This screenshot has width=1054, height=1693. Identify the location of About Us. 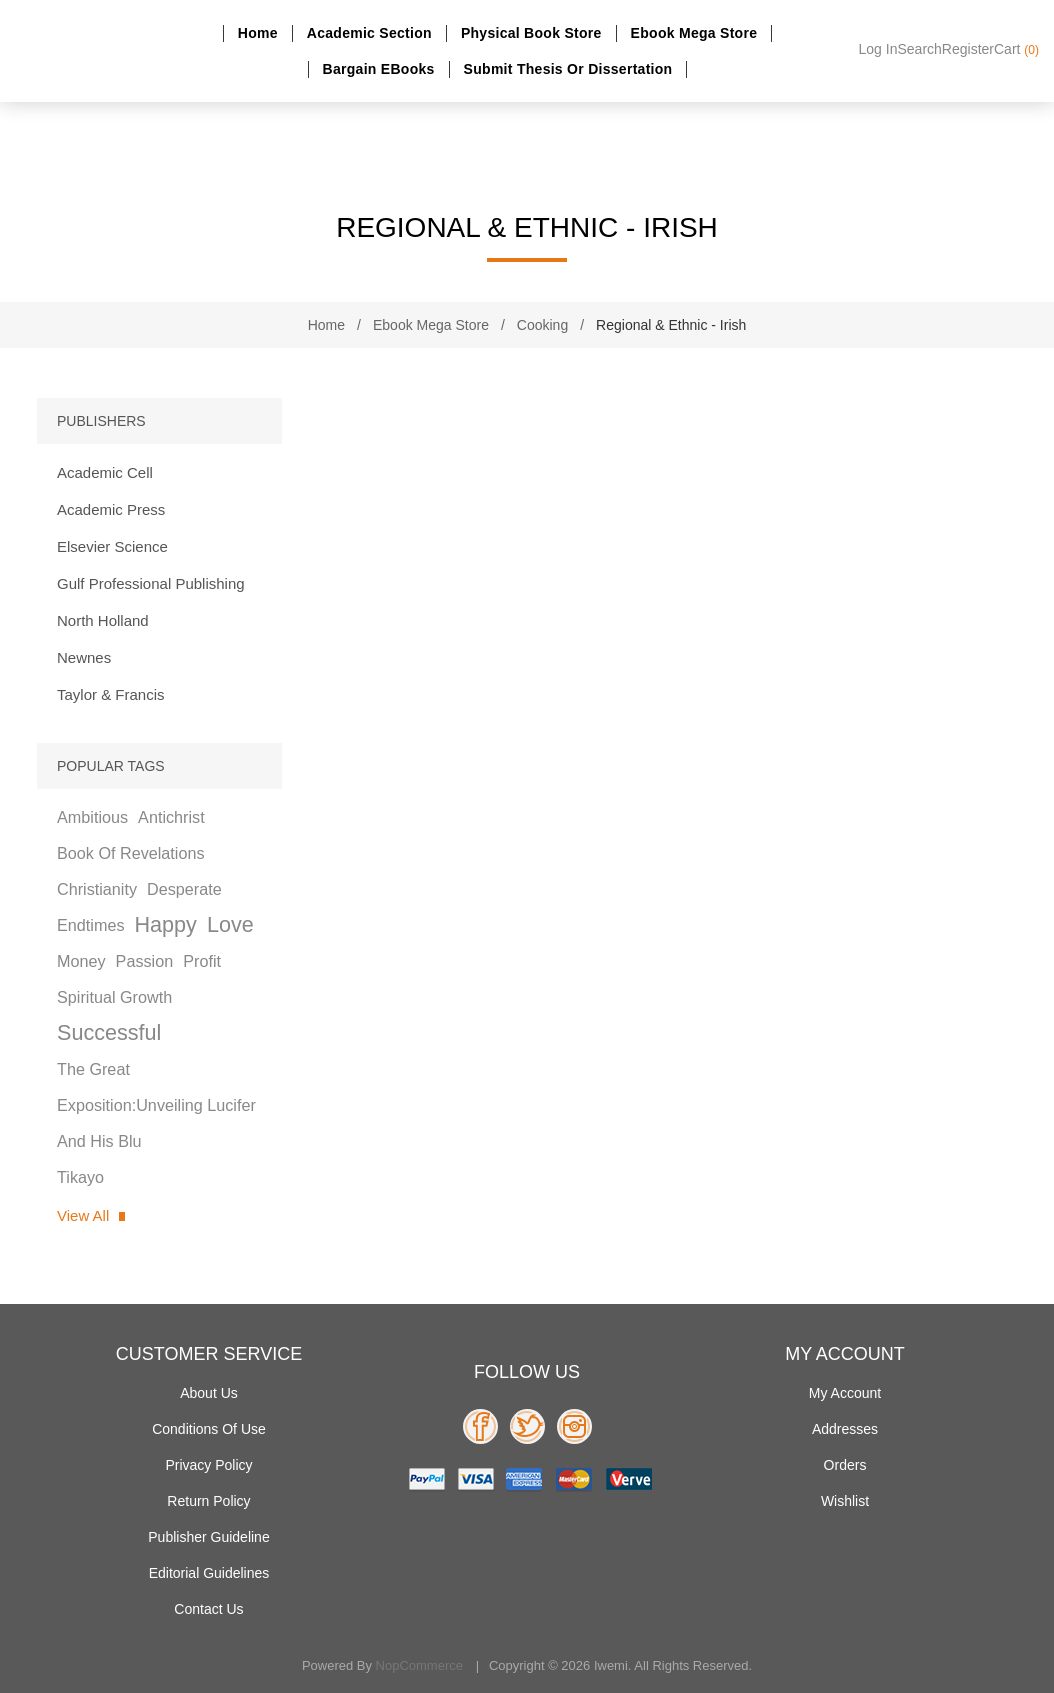
(209, 1393).